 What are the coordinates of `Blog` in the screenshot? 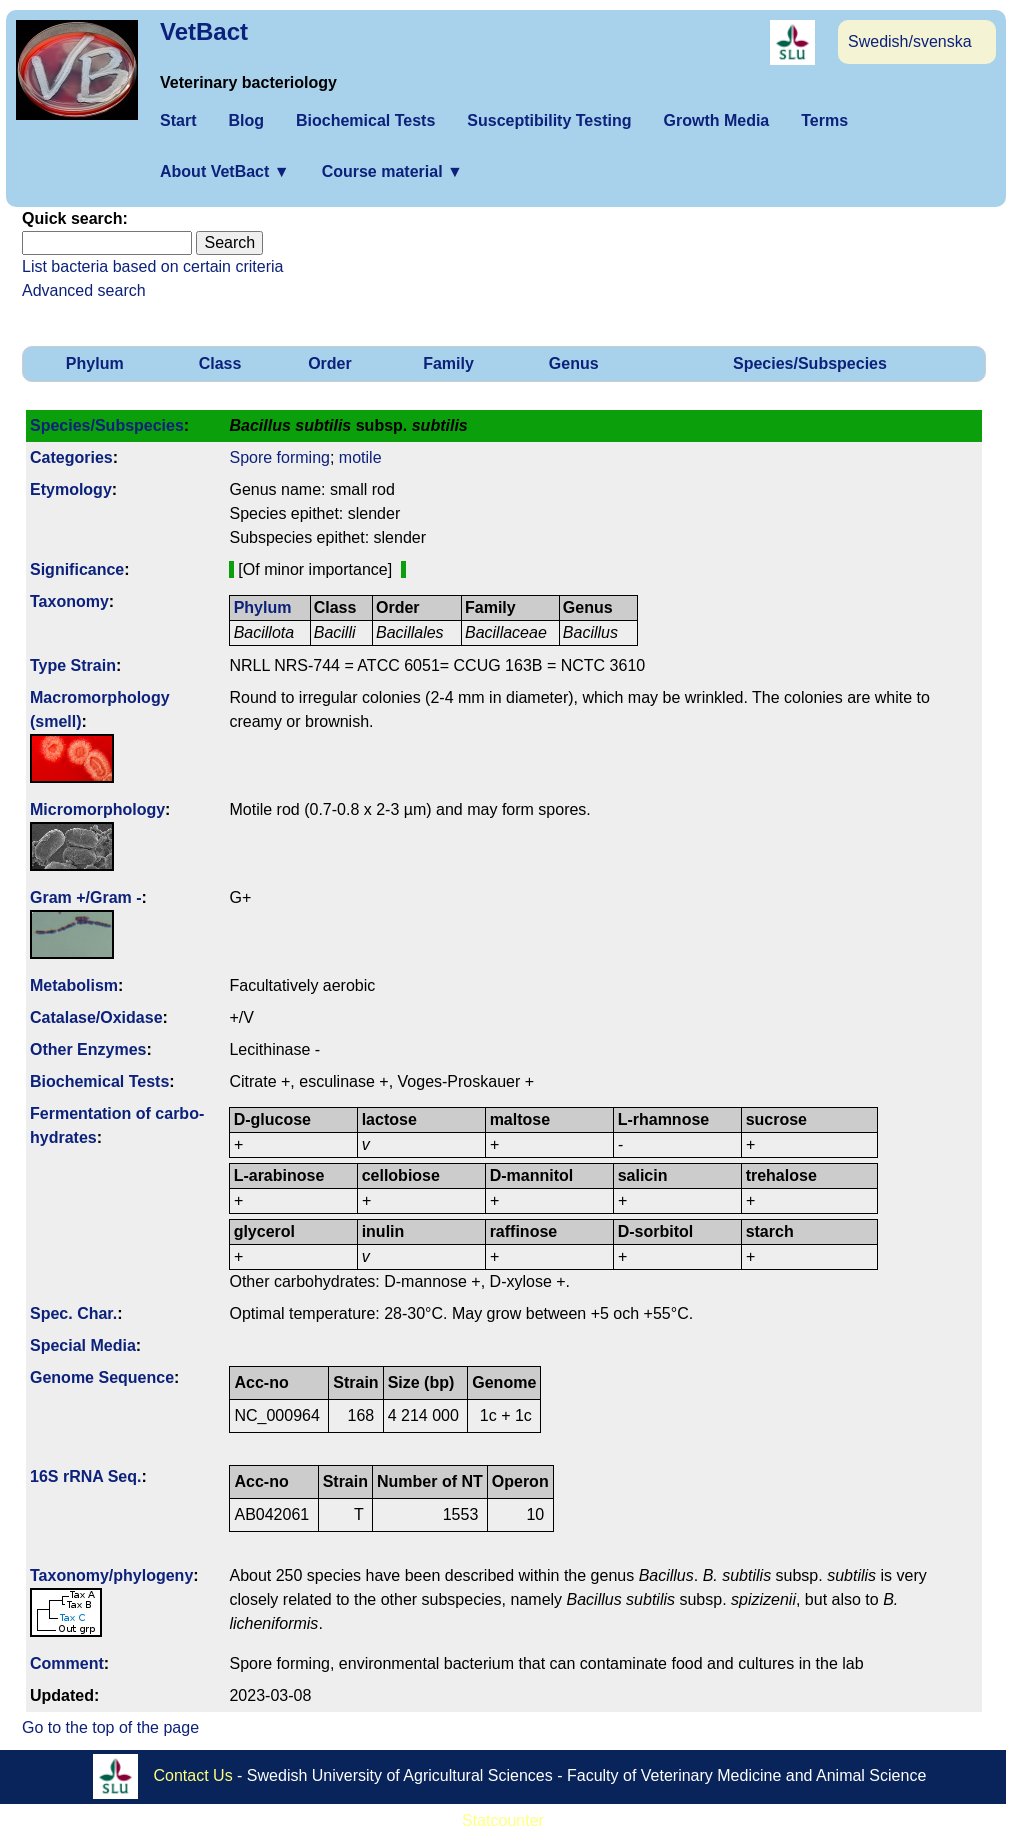 It's located at (246, 120).